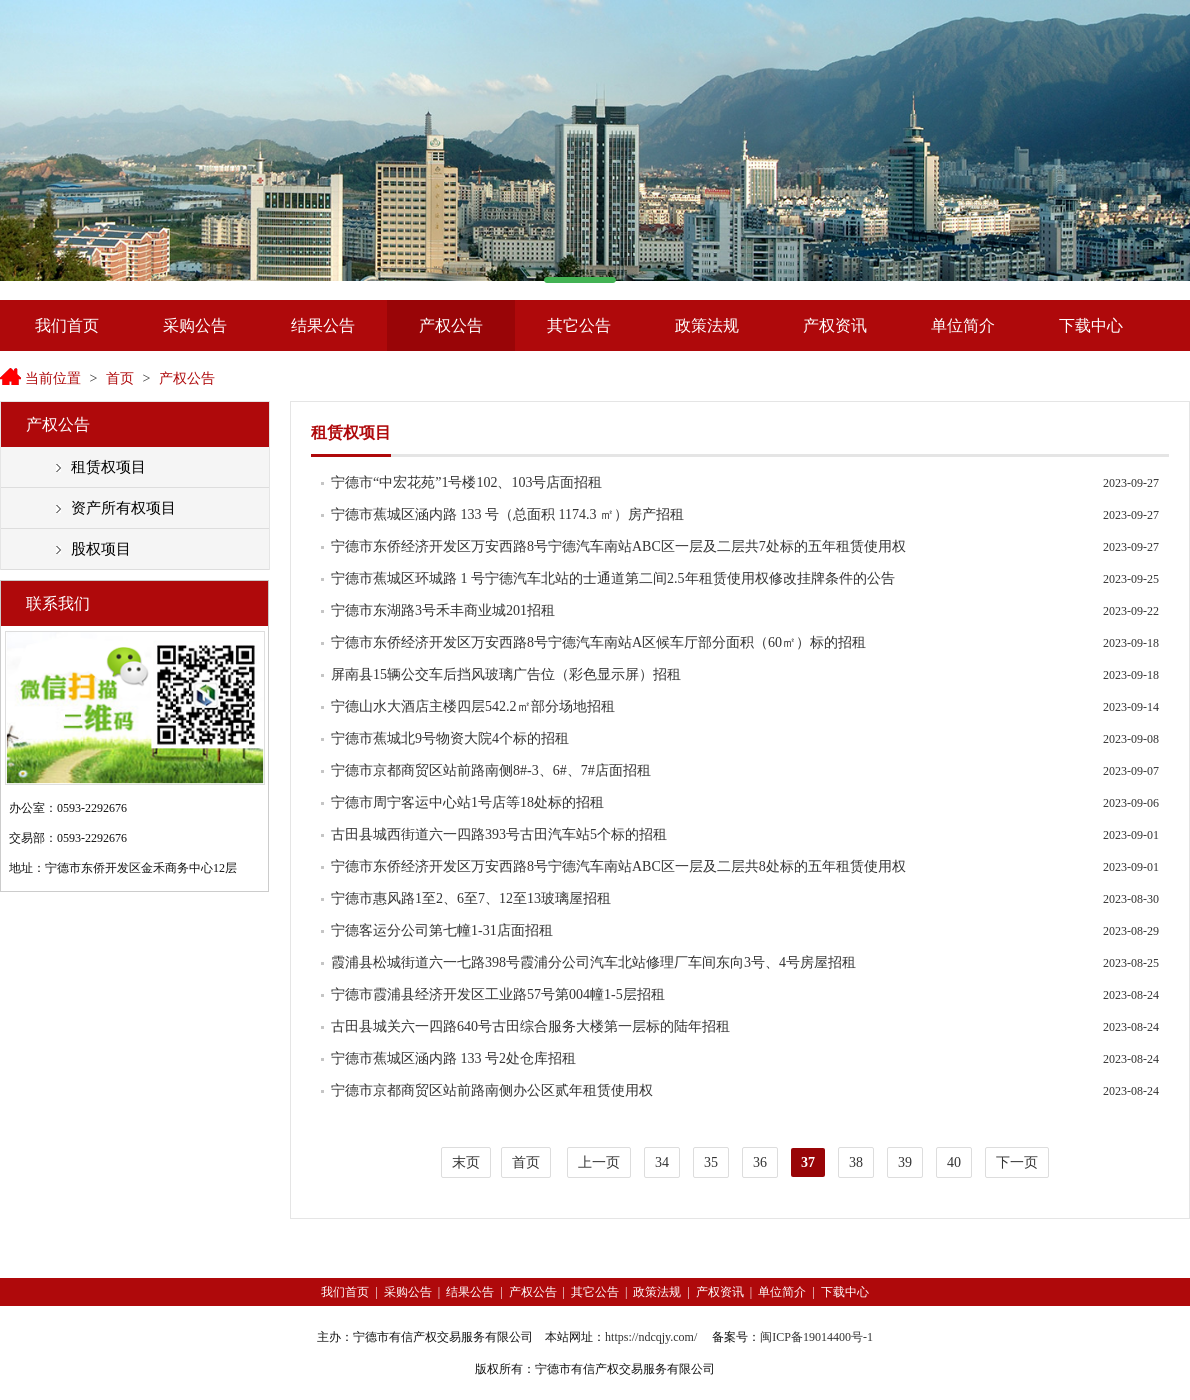 The image size is (1190, 1400). What do you see at coordinates (499, 834) in the screenshot?
I see `古田县城西街道六一四路393号古田汽车站5个标的招租` at bounding box center [499, 834].